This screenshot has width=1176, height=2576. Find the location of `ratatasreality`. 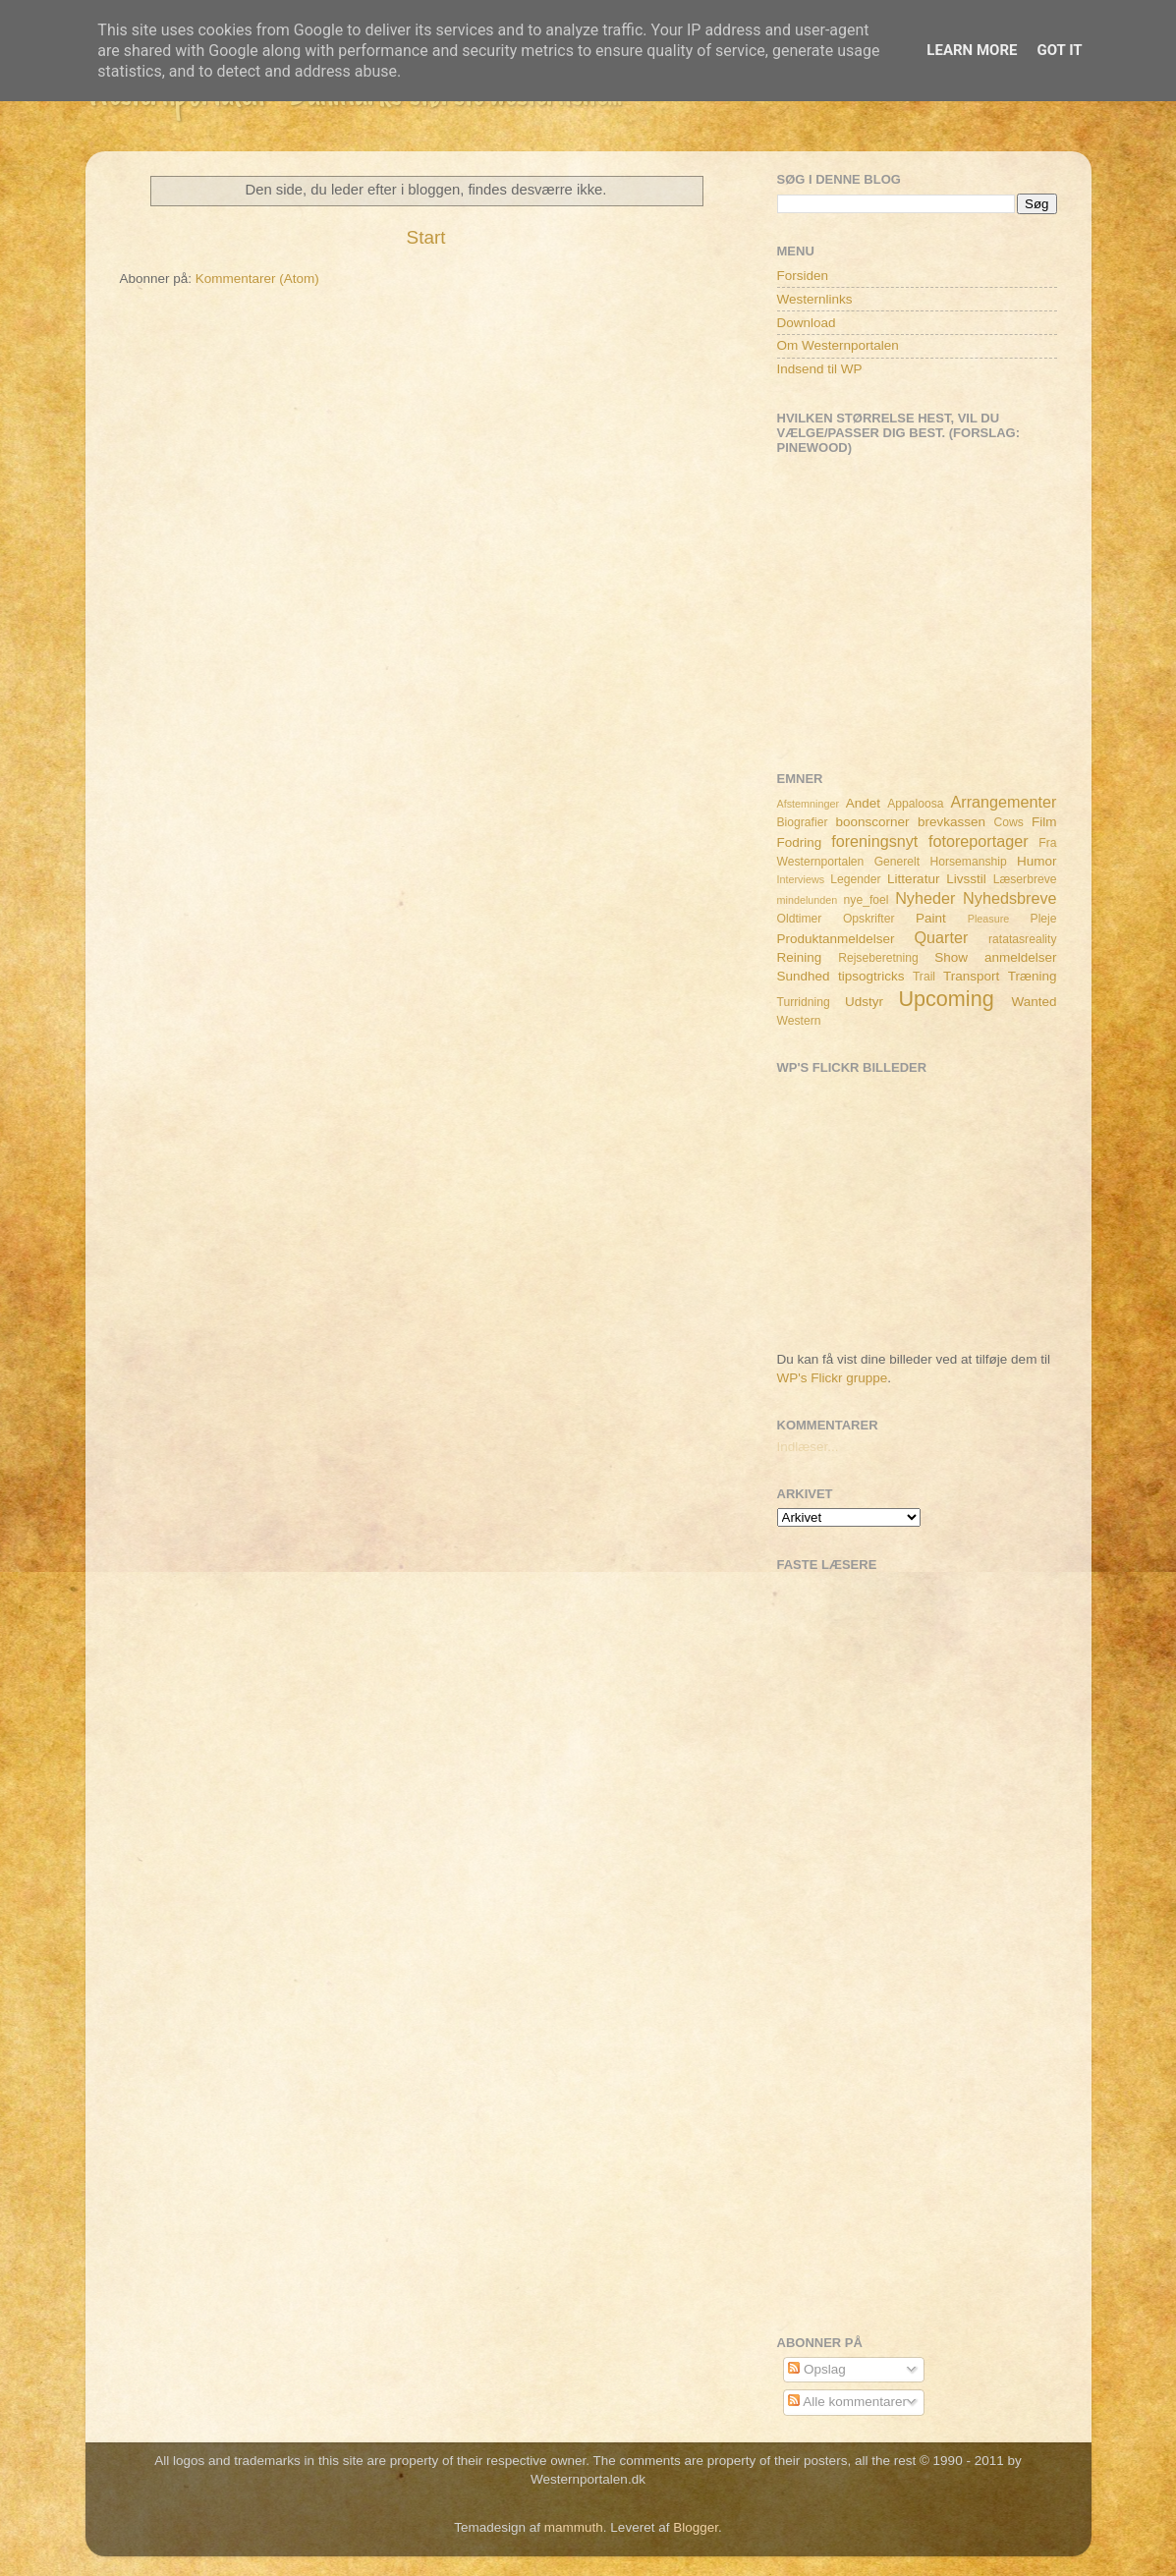

ratatasreality is located at coordinates (1022, 939).